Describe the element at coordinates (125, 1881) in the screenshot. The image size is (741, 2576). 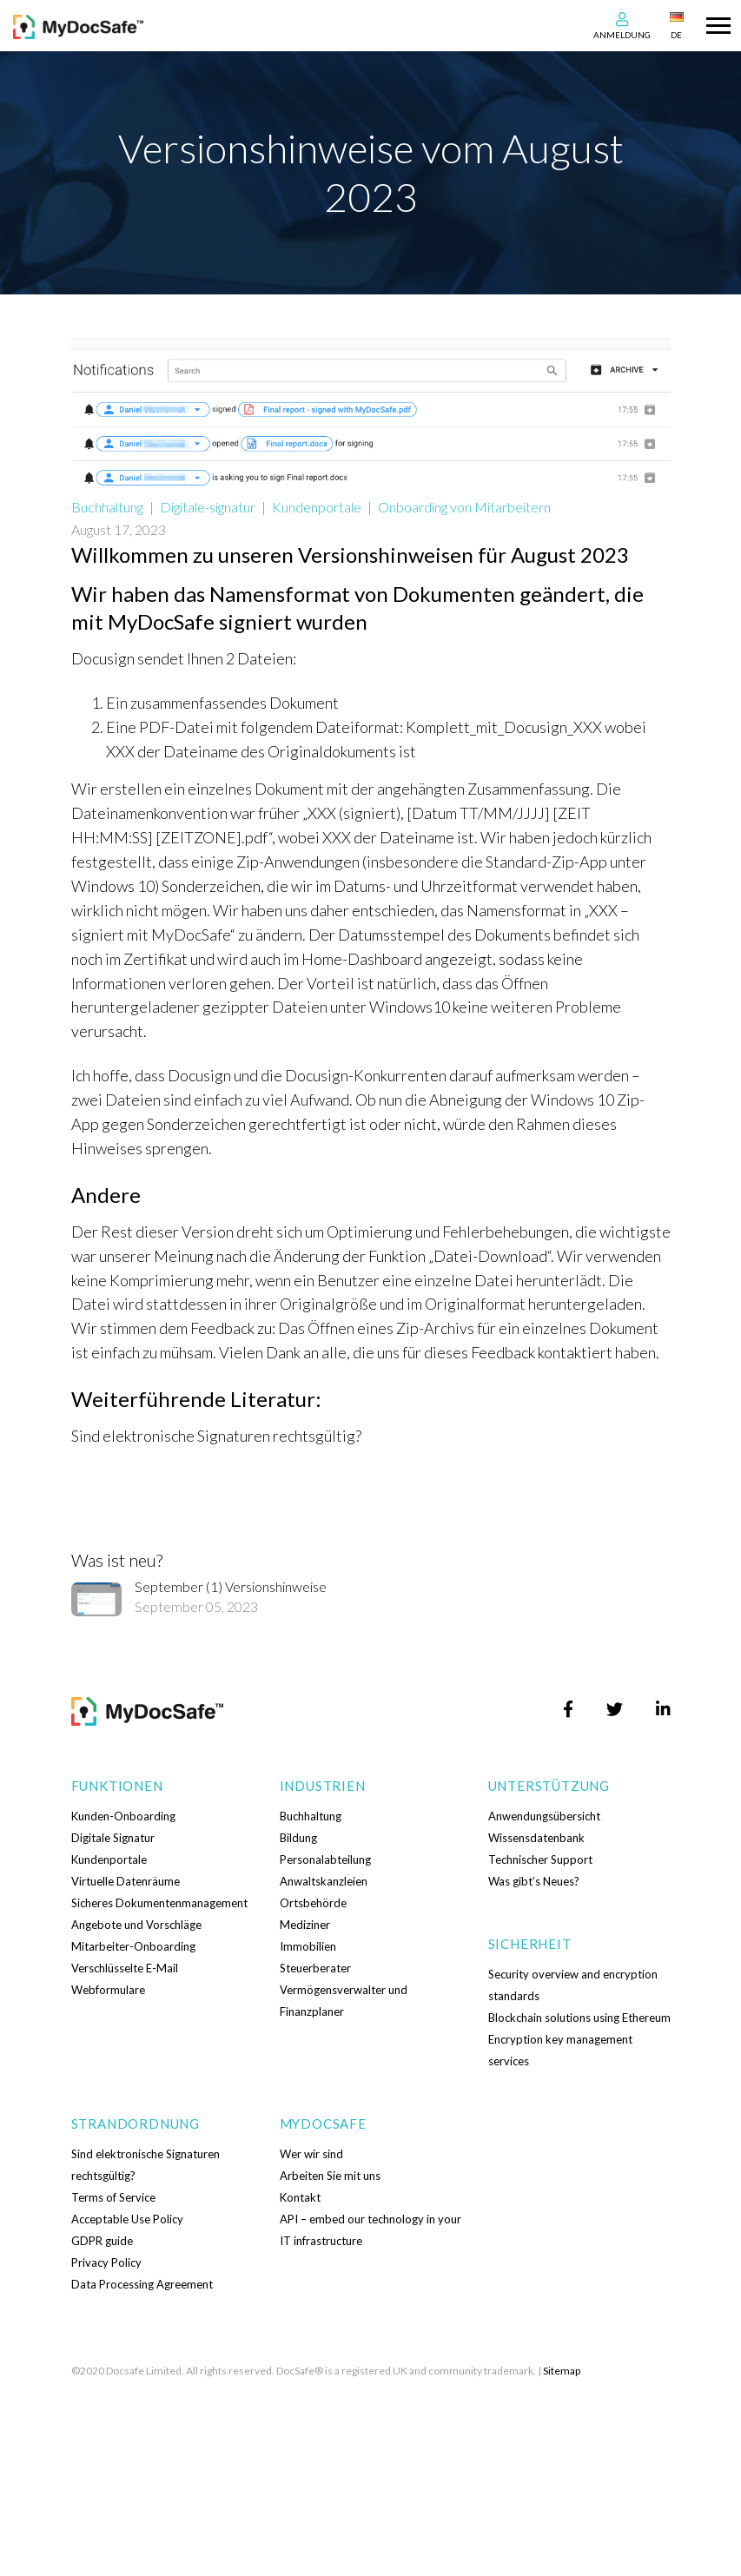
I see `Virtuelle Datenräume` at that location.